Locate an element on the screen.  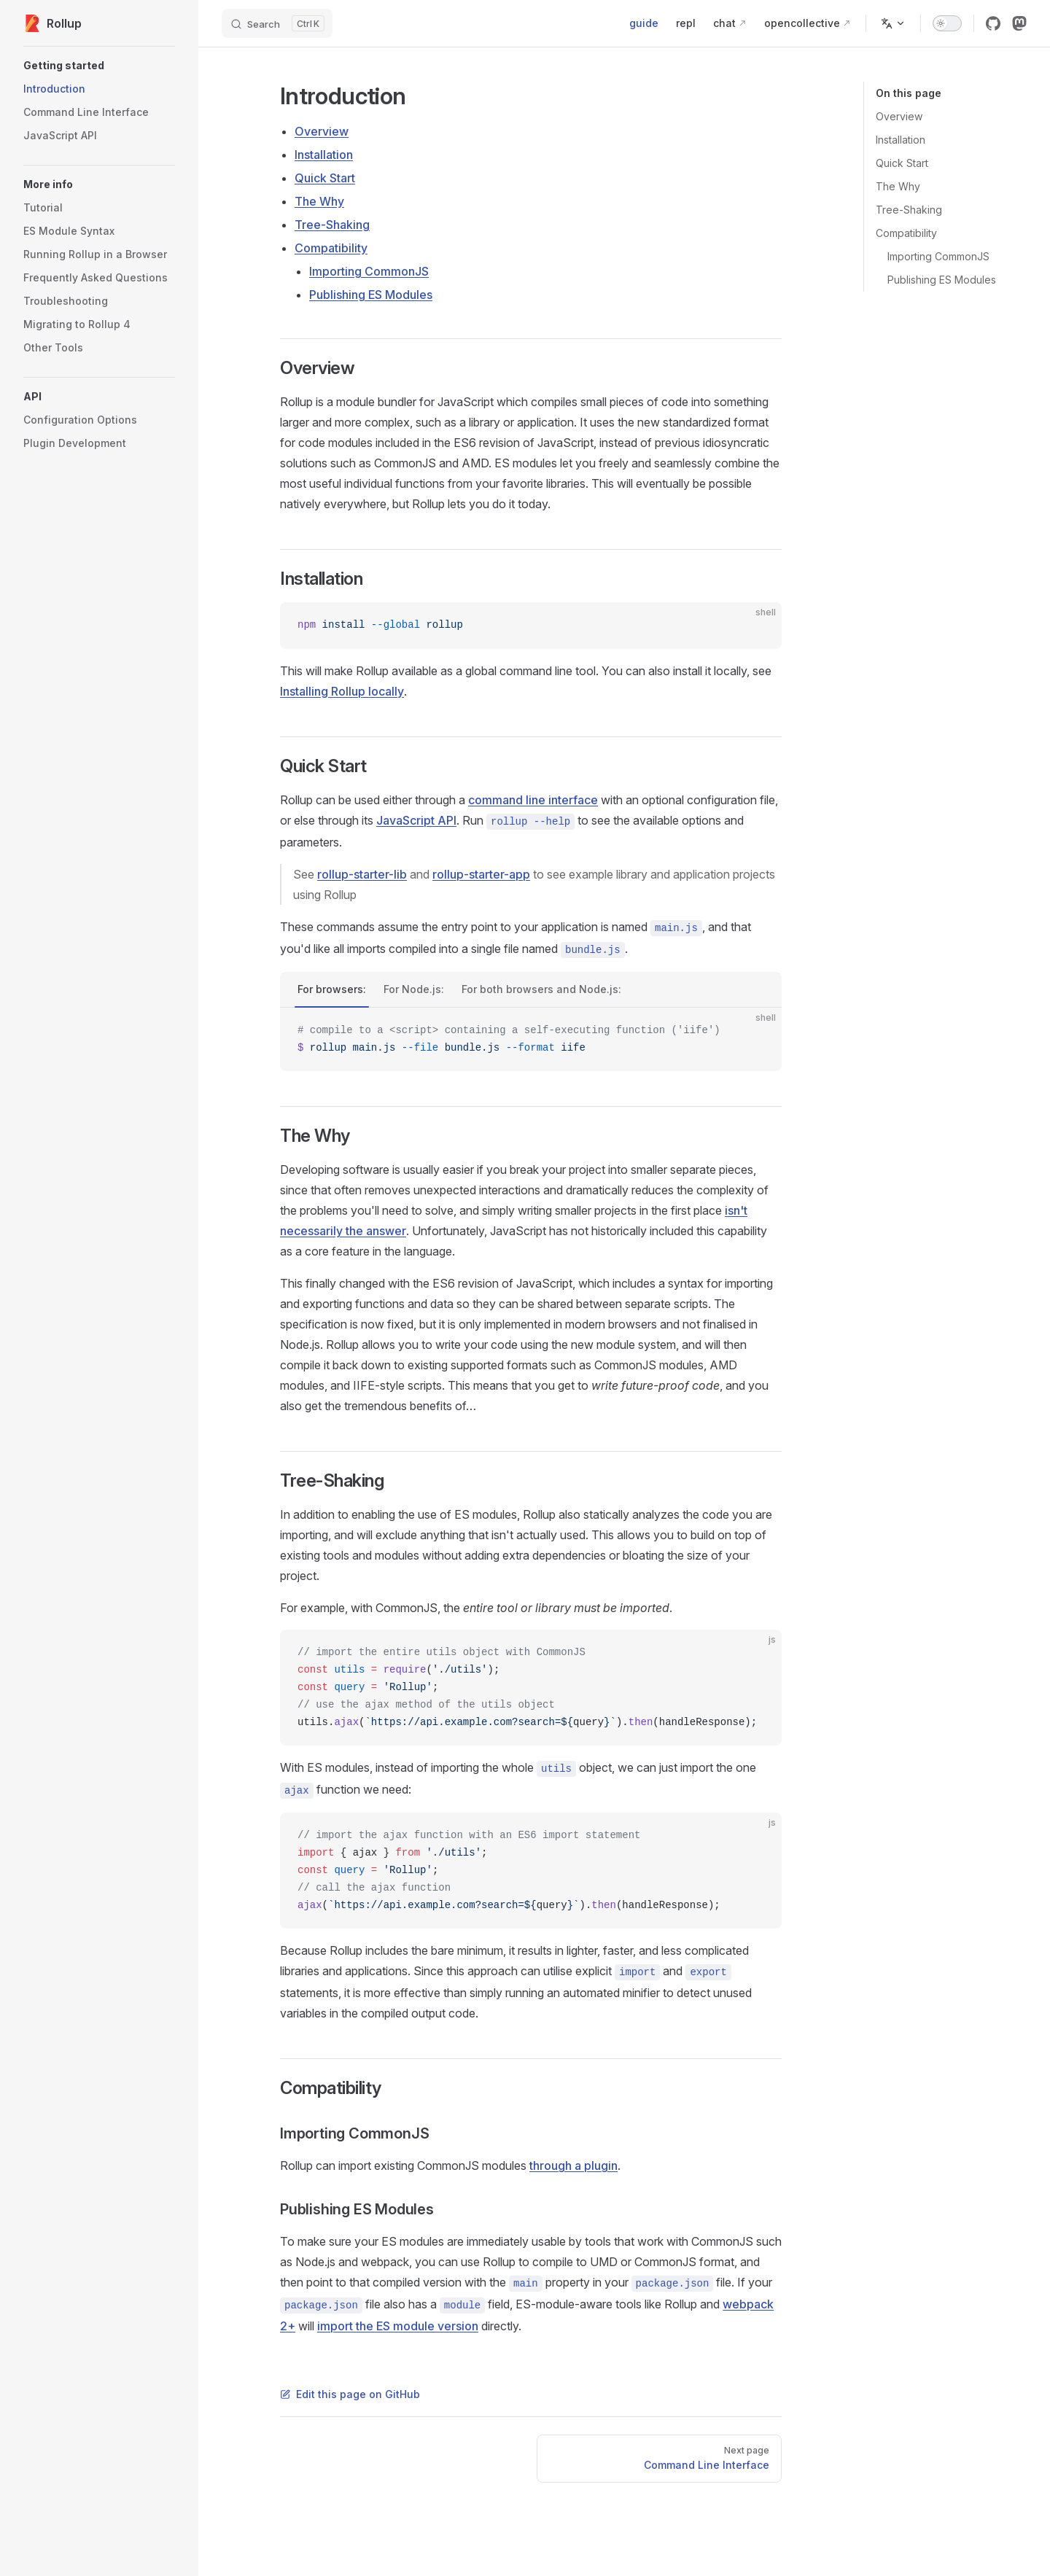
[github] is located at coordinates (993, 23).